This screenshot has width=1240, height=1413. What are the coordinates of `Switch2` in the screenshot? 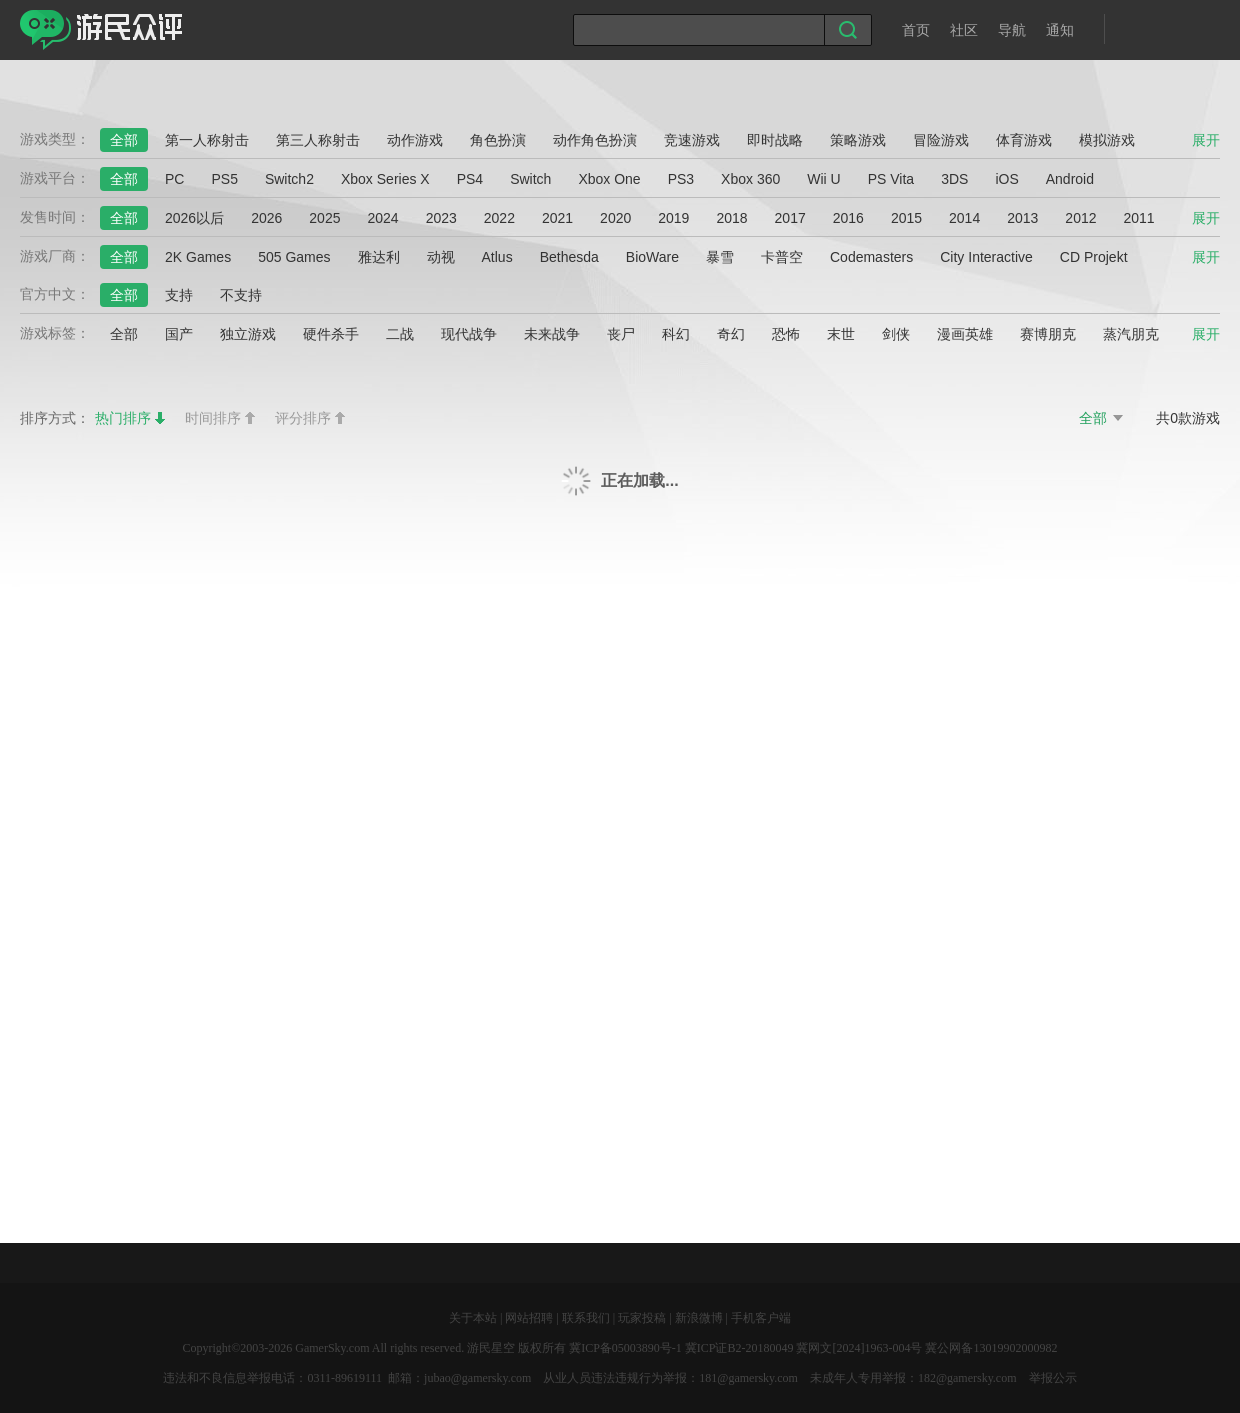 It's located at (289, 179).